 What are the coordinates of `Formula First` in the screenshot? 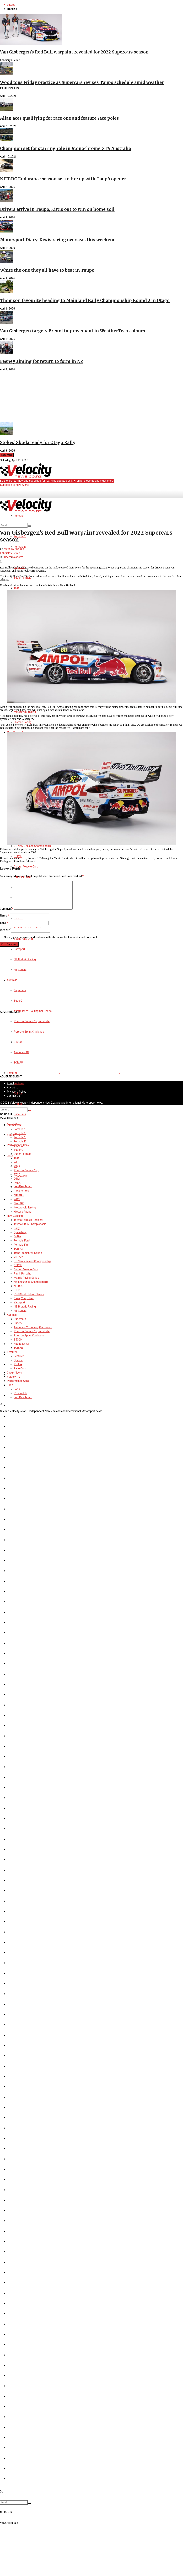 It's located at (21, 1245).